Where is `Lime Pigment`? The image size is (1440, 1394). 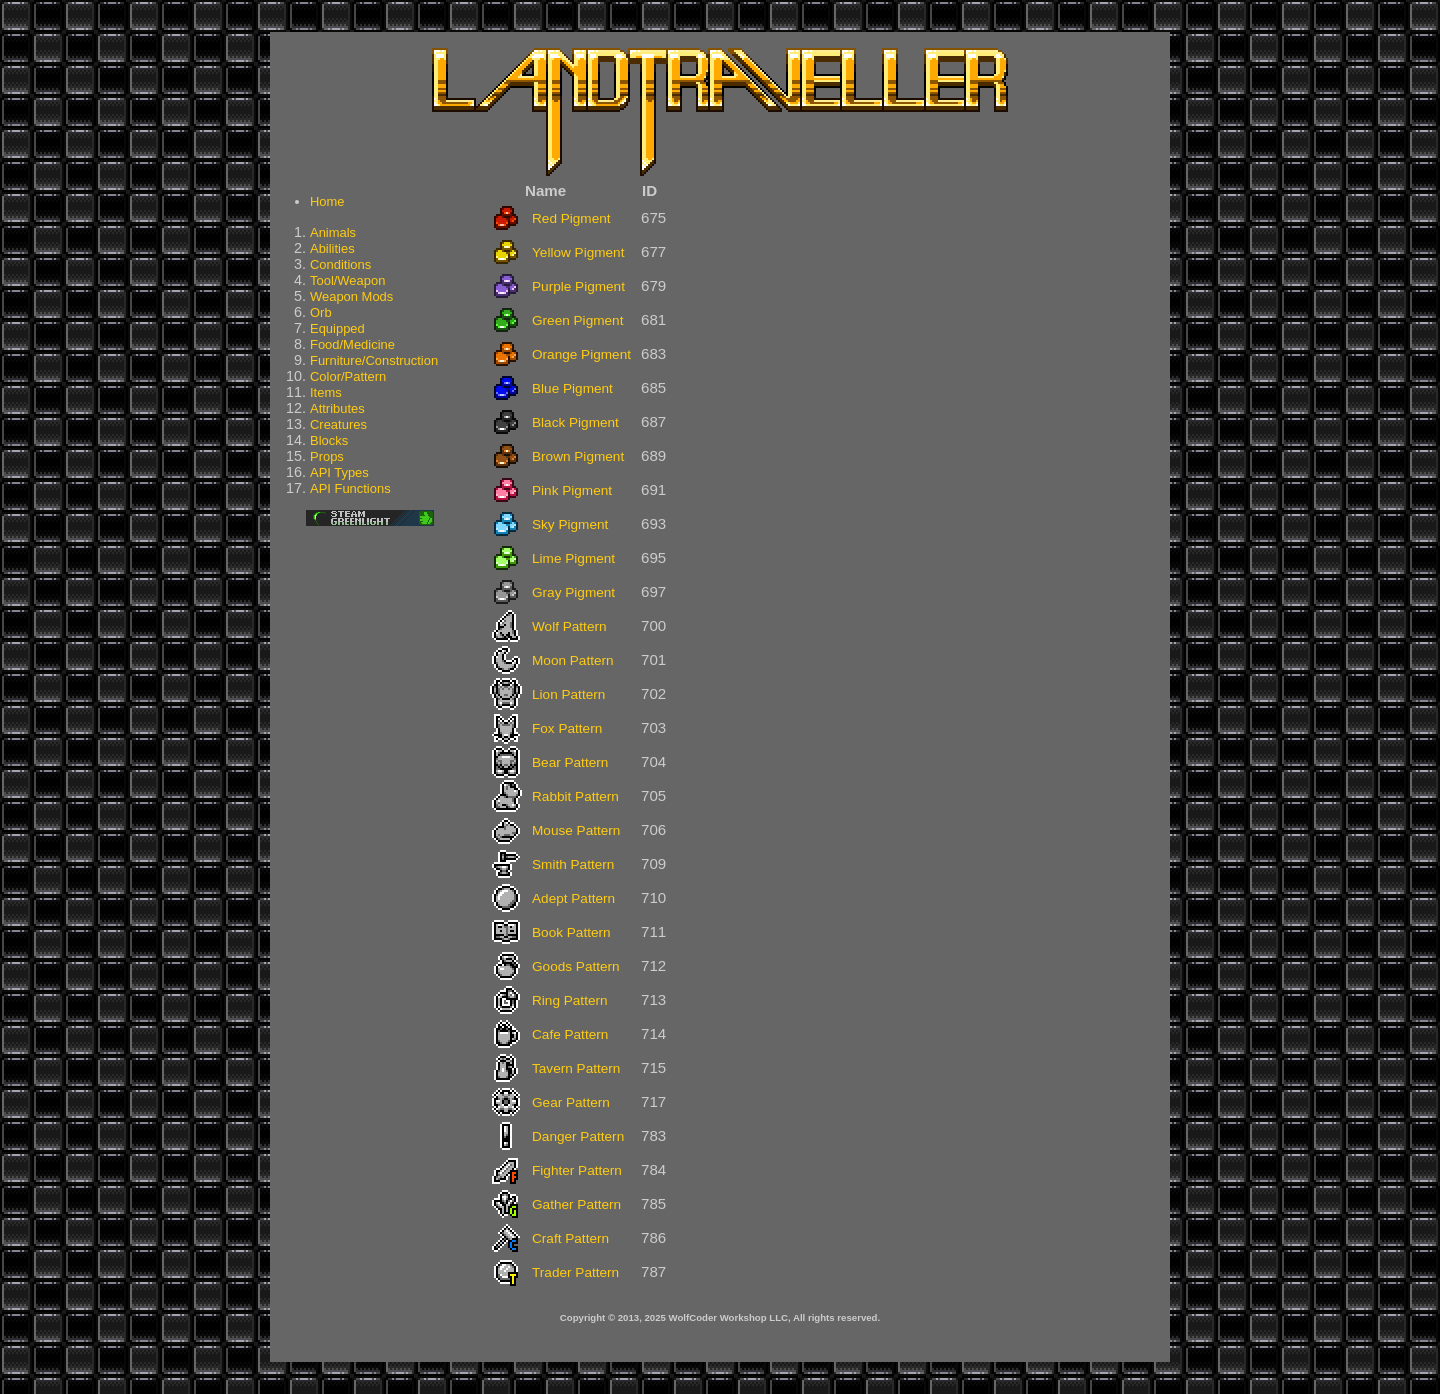 Lime Pigment is located at coordinates (573, 558).